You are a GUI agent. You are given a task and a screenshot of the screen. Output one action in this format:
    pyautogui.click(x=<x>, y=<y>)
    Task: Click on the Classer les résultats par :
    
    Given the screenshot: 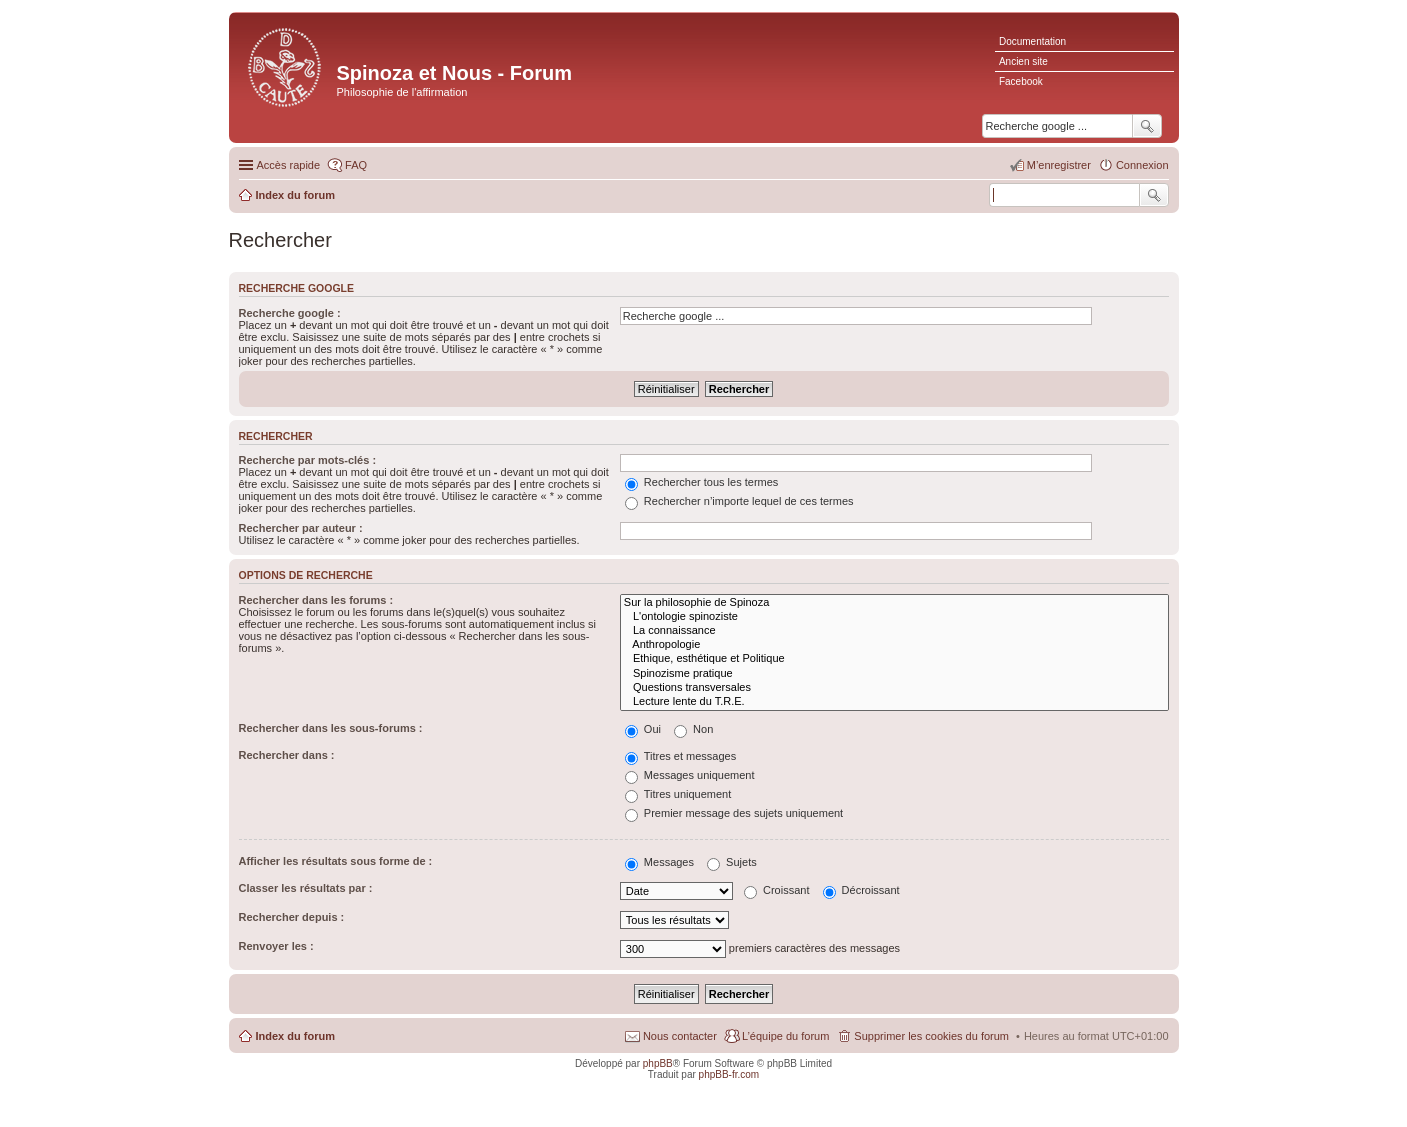 What is the action you would take?
    pyautogui.click(x=306, y=888)
    